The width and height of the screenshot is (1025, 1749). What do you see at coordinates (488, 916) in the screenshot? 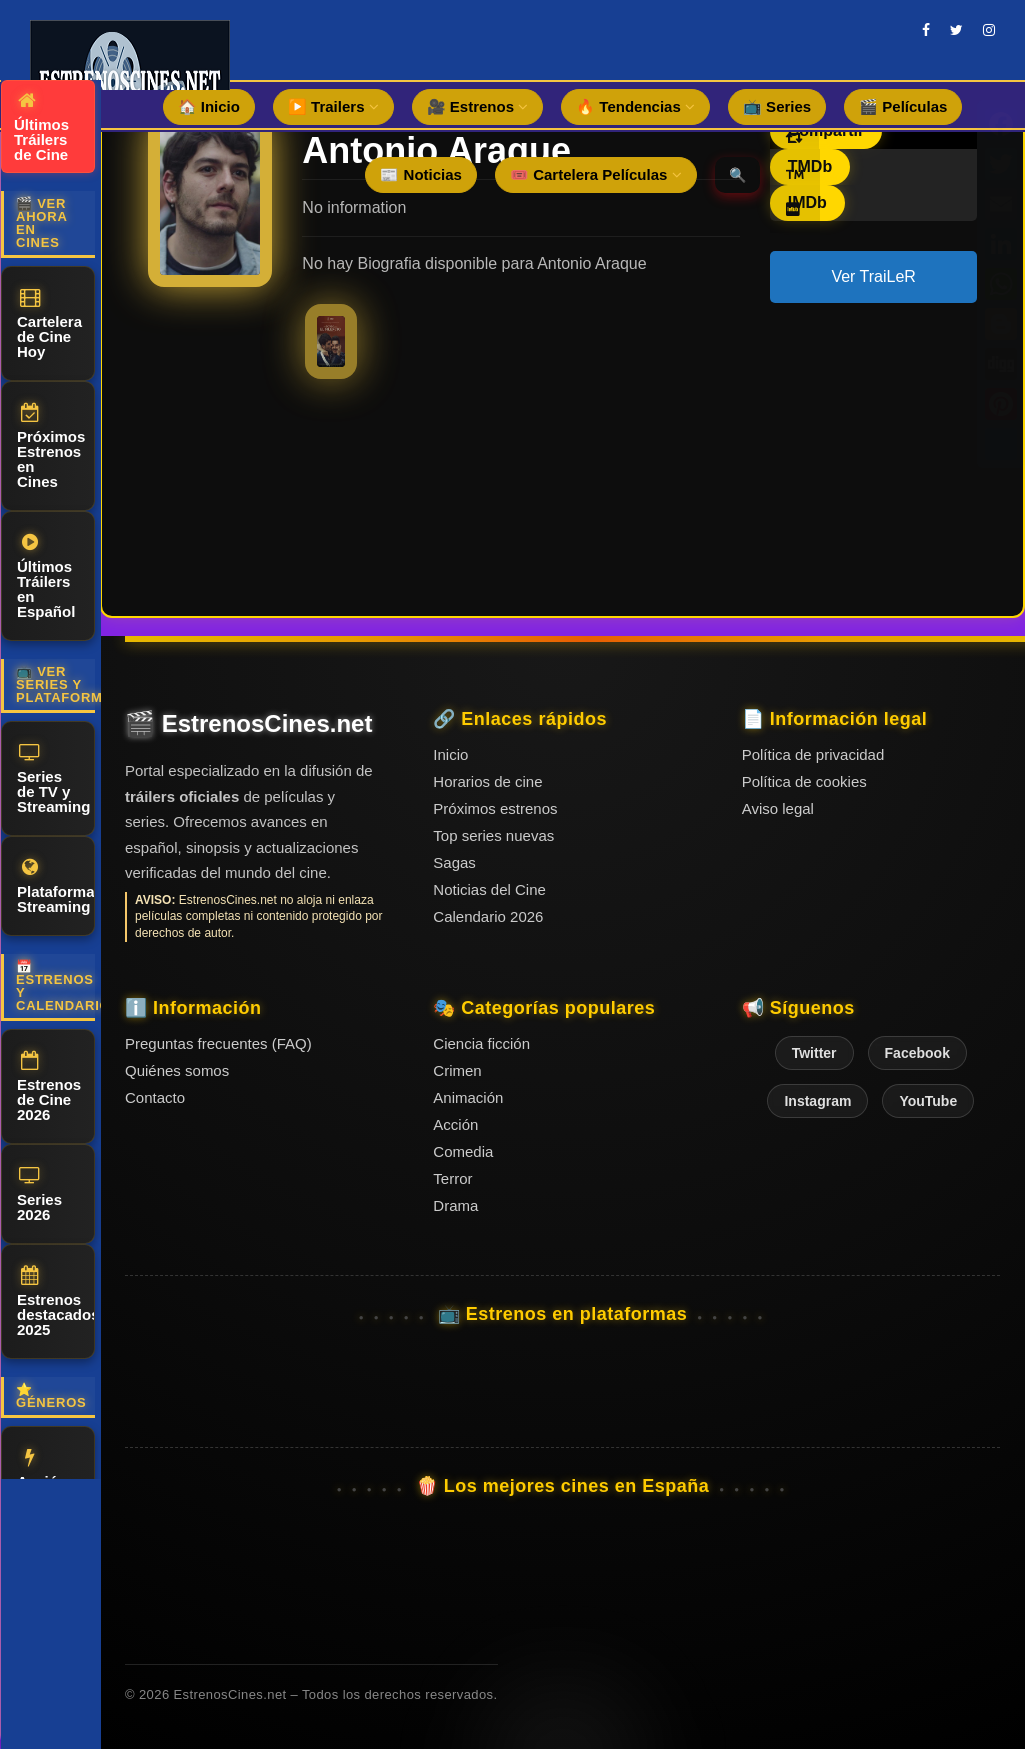
I see `Calendario 2026` at bounding box center [488, 916].